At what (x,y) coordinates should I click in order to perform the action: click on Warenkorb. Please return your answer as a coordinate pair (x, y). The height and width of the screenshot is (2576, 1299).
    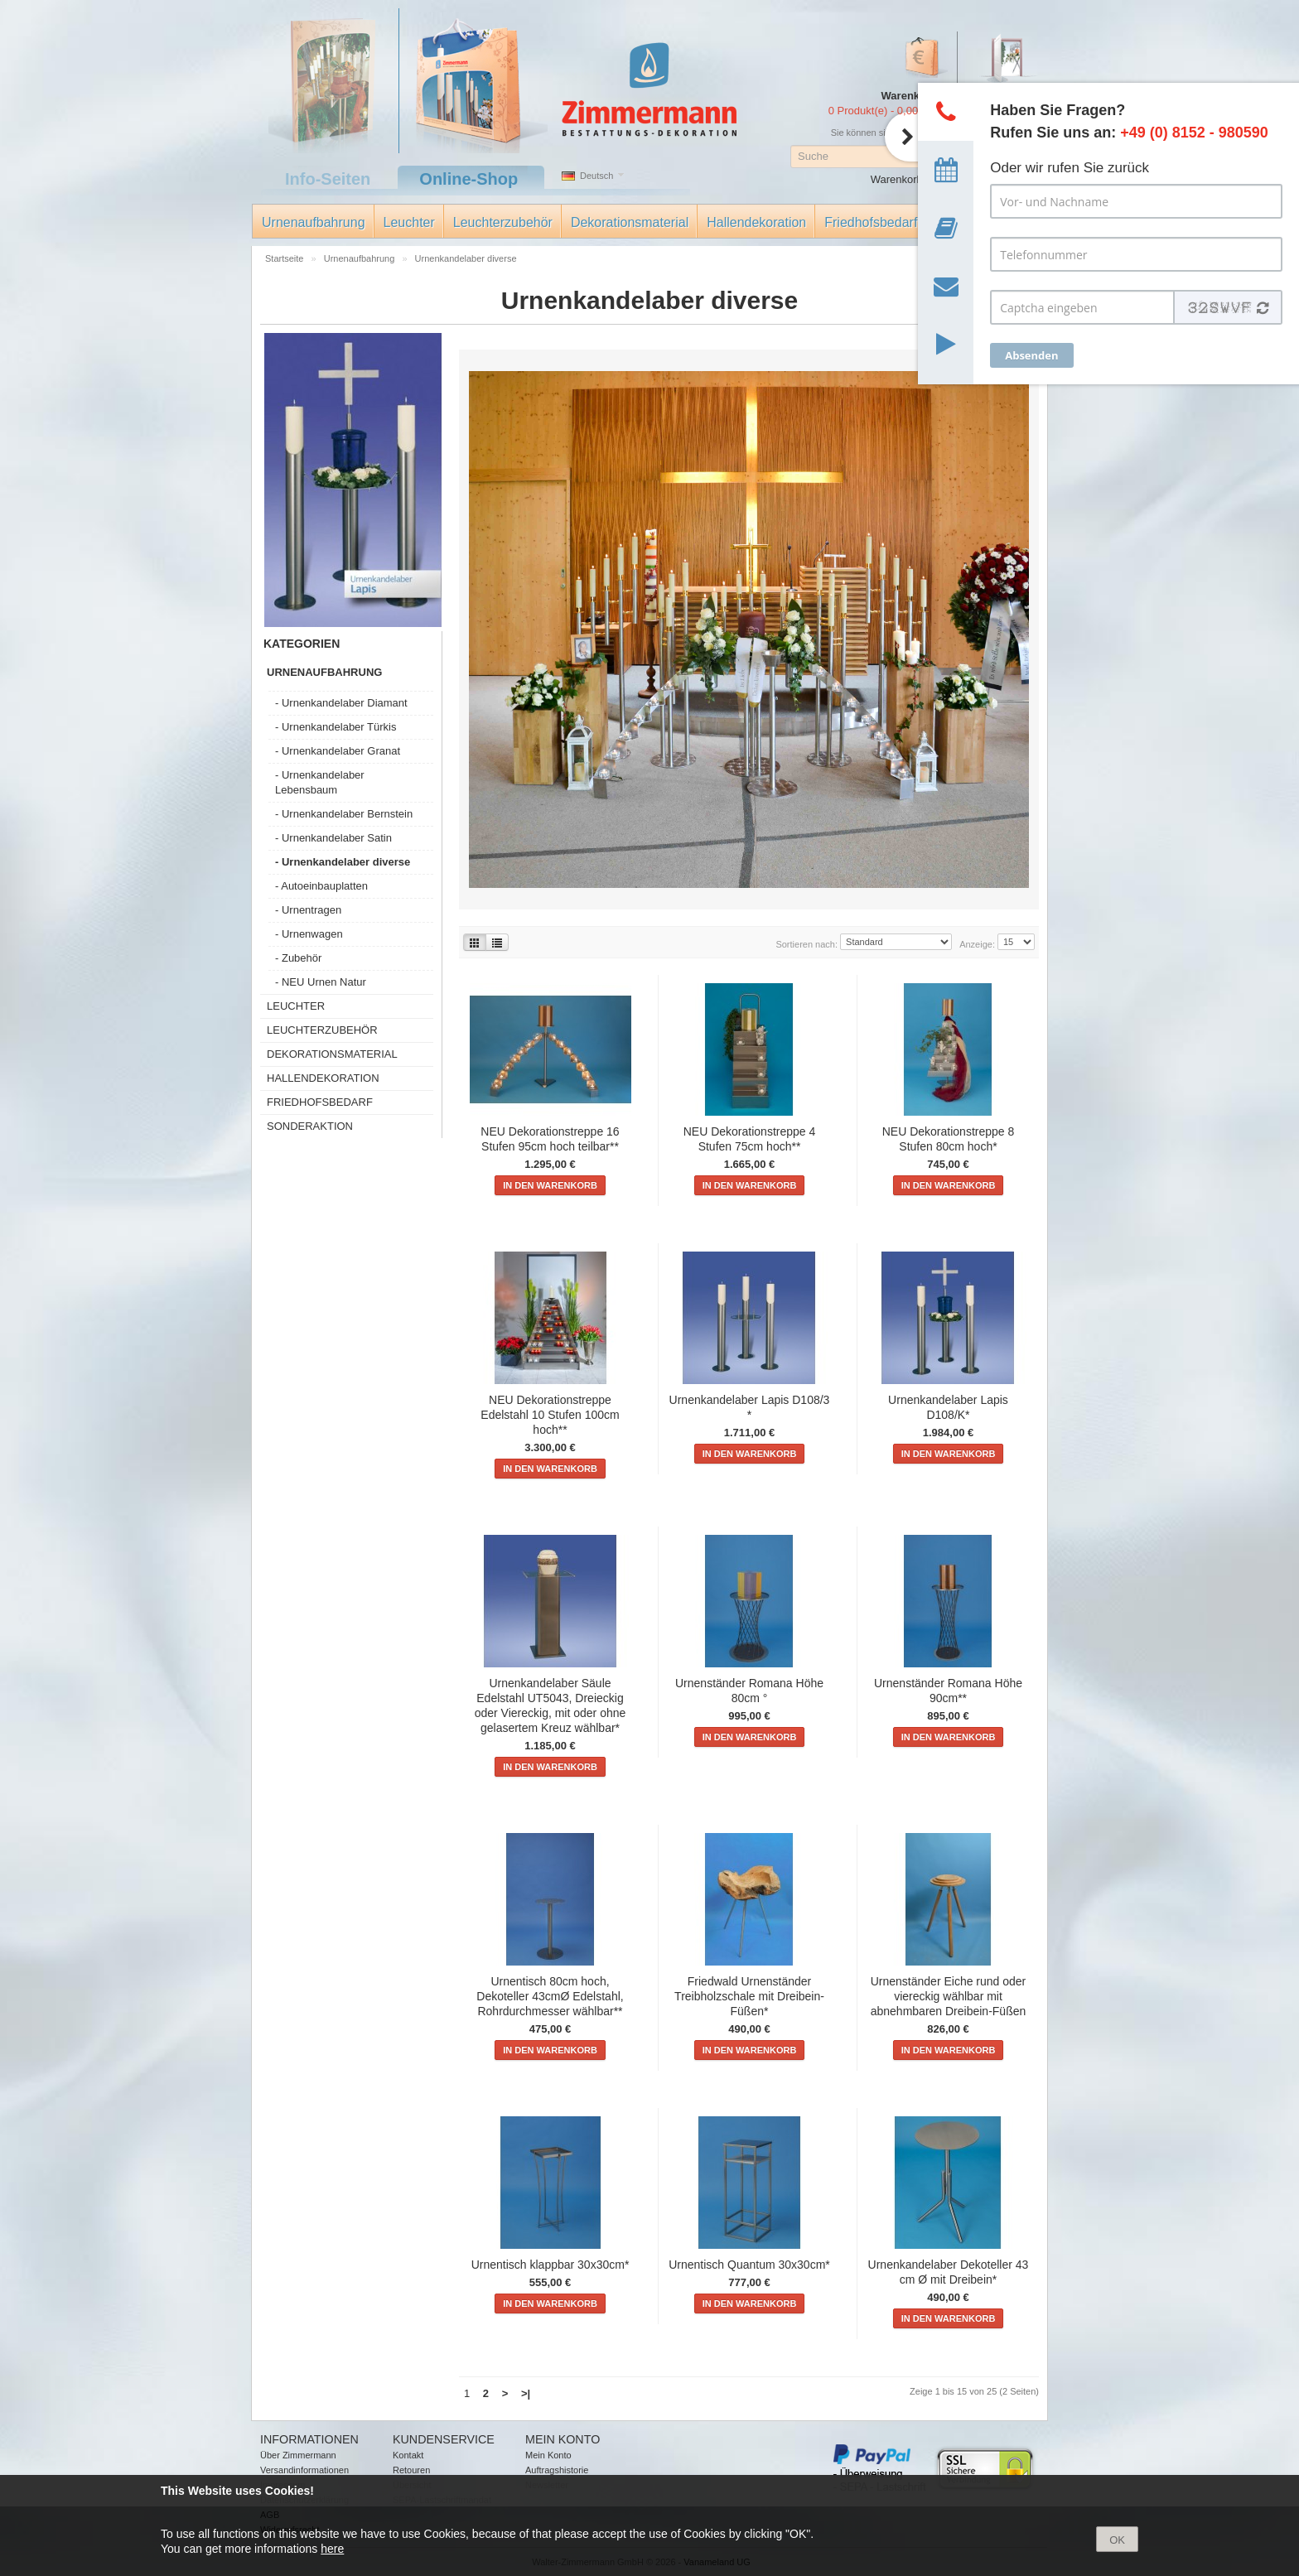
    Looking at the image, I should click on (897, 179).